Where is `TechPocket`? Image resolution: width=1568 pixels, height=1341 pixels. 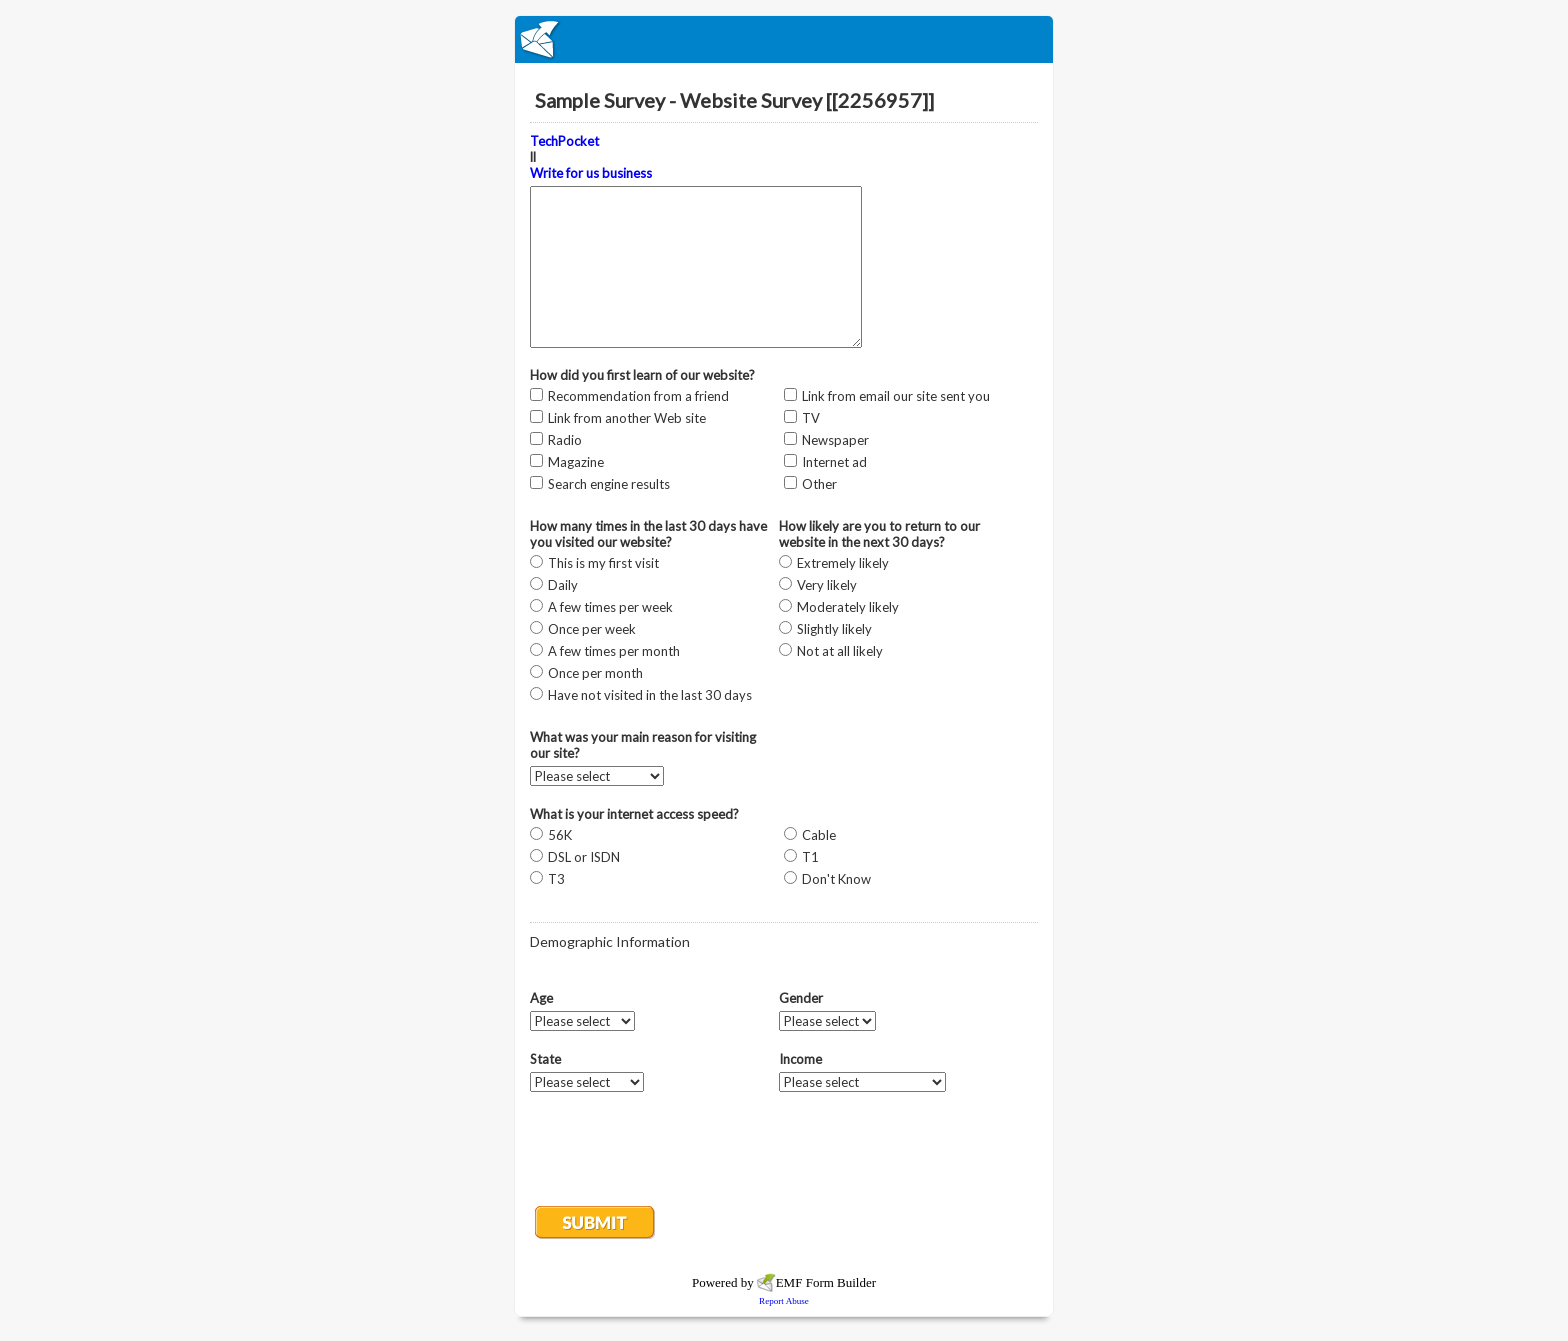 TechPocket is located at coordinates (564, 141).